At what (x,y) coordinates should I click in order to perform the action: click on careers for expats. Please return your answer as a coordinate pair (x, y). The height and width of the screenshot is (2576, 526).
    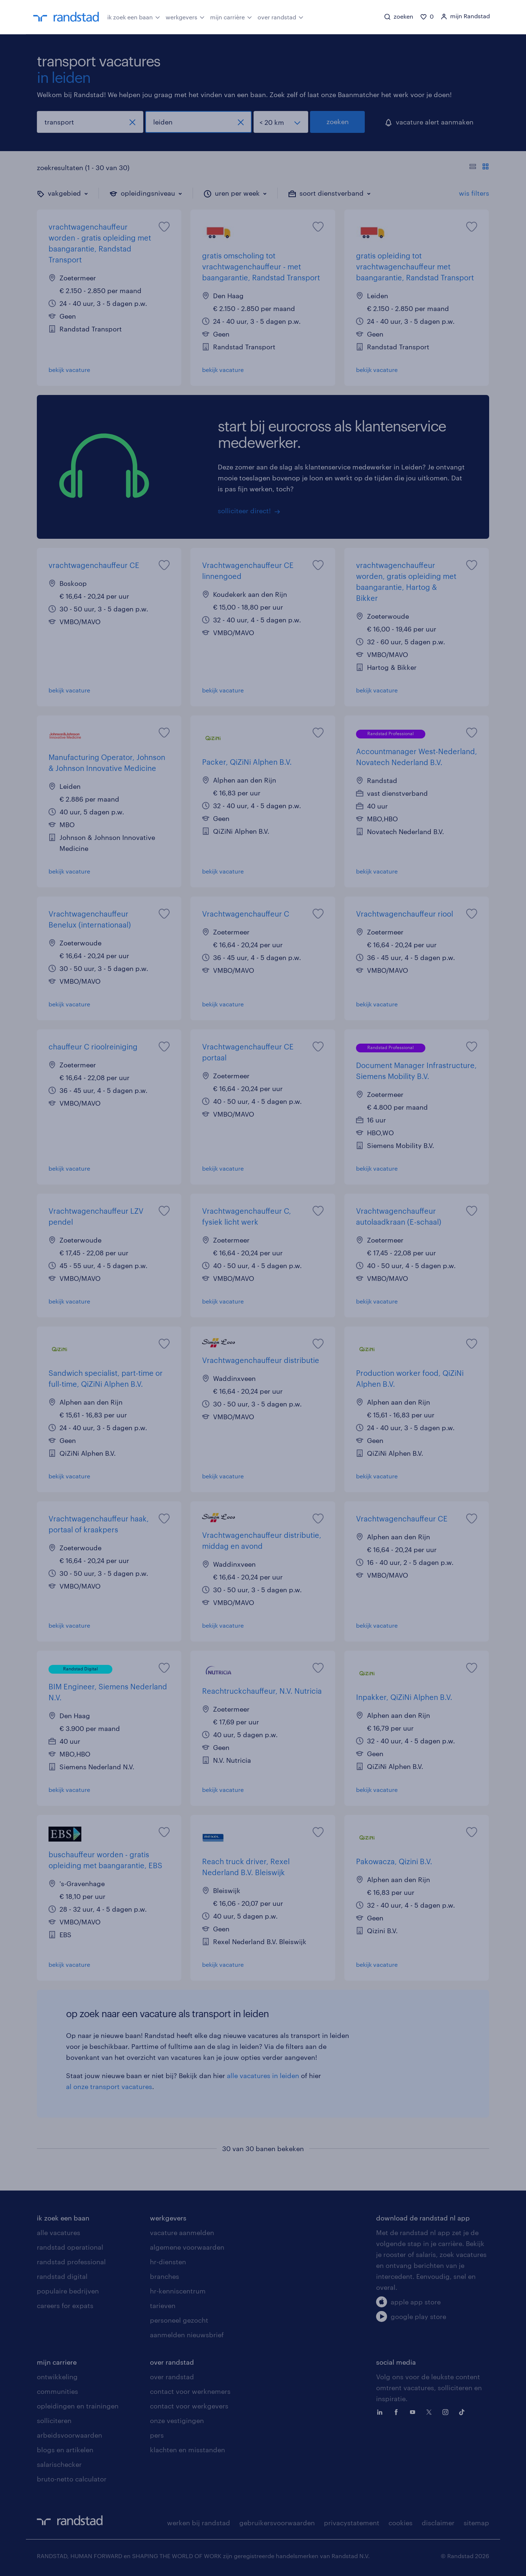
    Looking at the image, I should click on (65, 2305).